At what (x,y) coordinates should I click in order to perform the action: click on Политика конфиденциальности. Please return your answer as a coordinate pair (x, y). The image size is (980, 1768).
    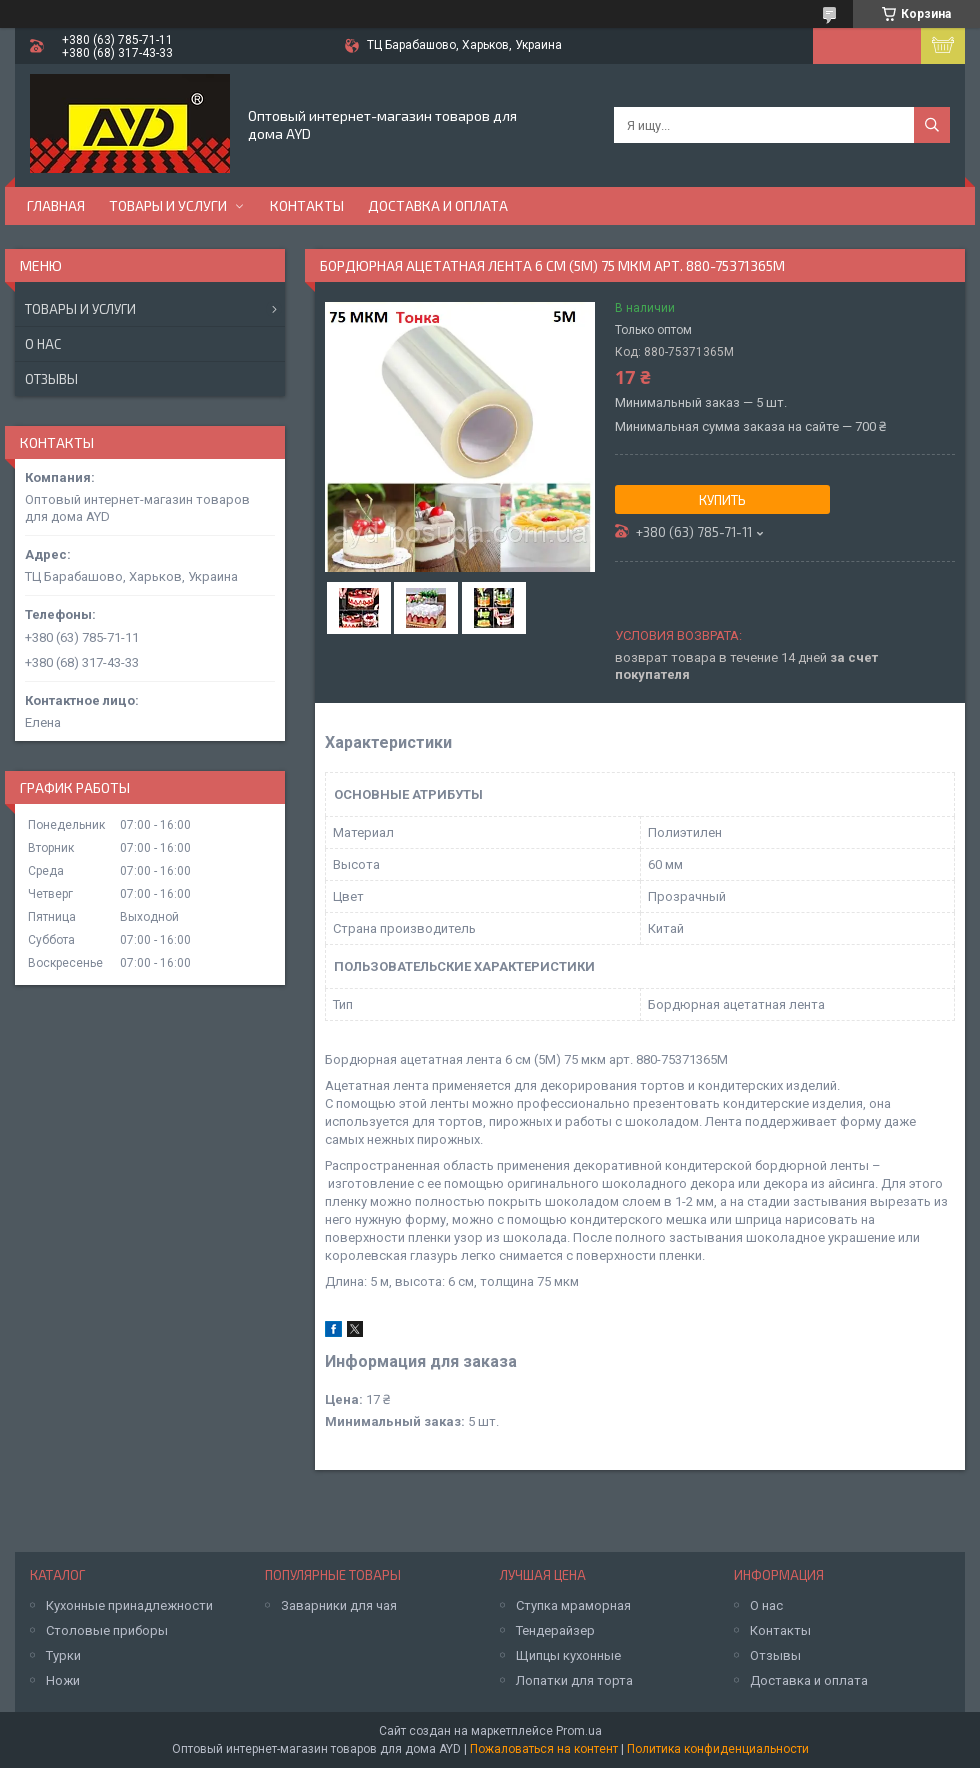
    Looking at the image, I should click on (718, 1749).